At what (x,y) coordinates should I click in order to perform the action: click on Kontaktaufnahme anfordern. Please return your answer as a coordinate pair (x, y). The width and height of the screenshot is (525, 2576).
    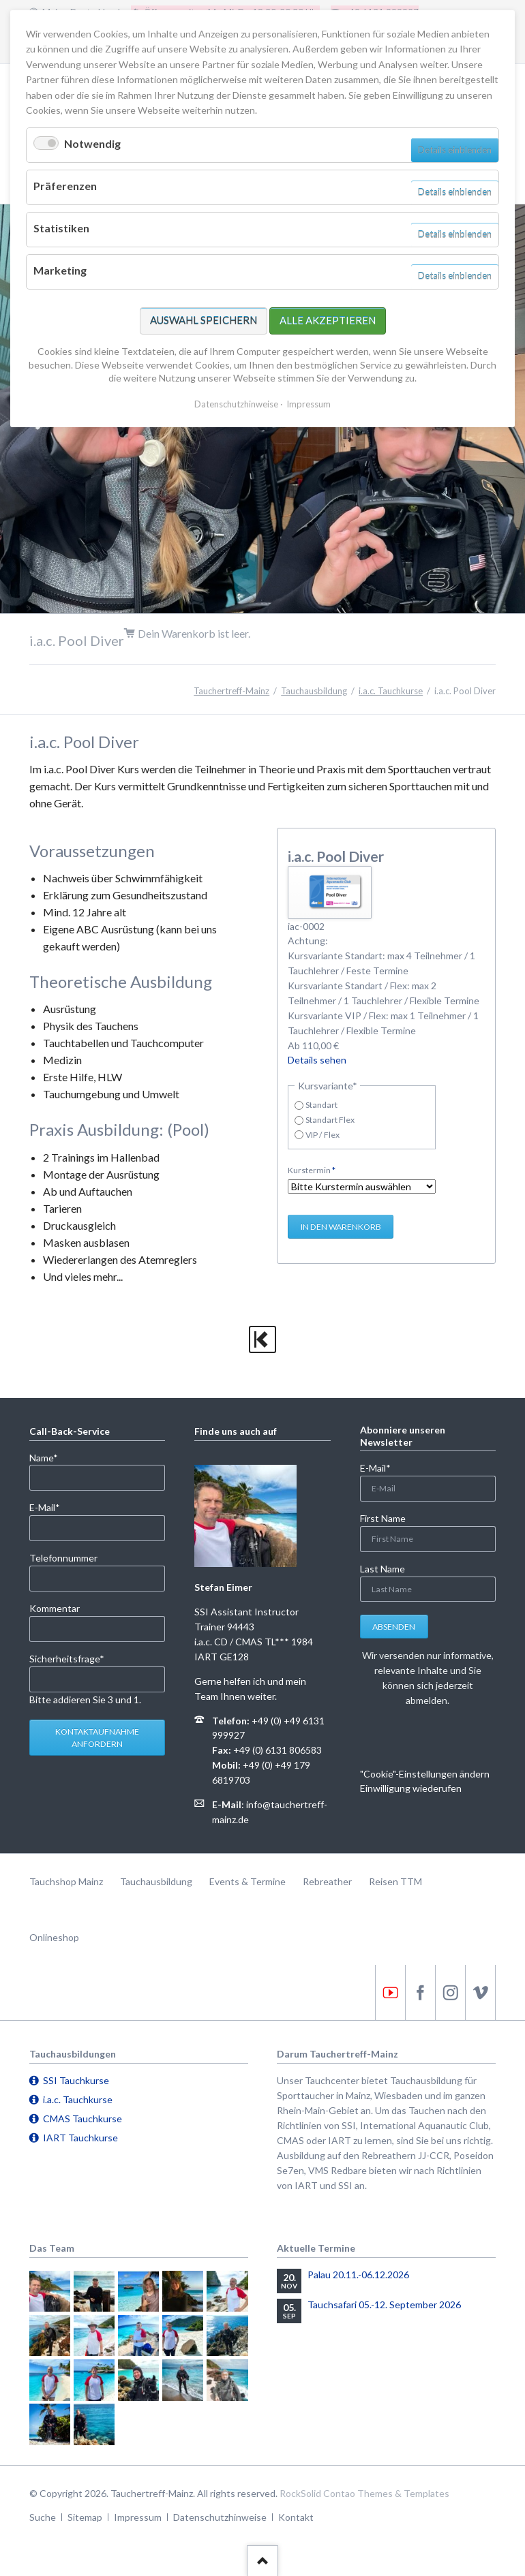
    Looking at the image, I should click on (97, 1737).